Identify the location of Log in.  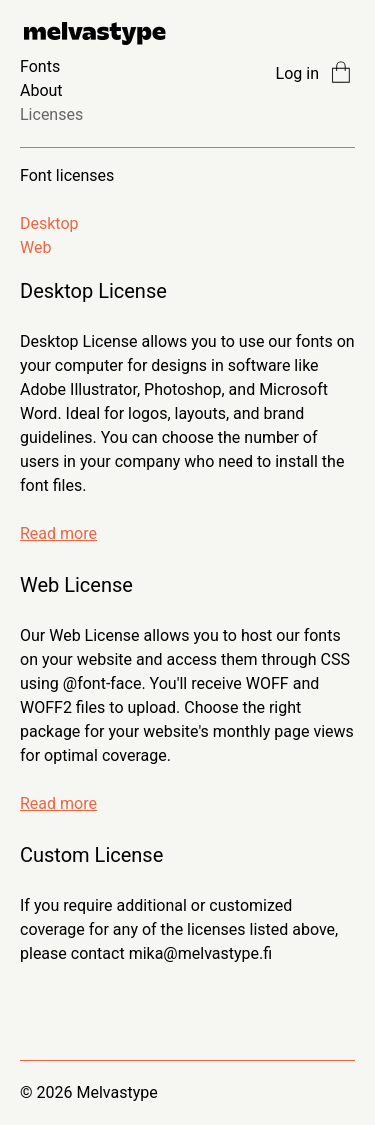
(297, 73).